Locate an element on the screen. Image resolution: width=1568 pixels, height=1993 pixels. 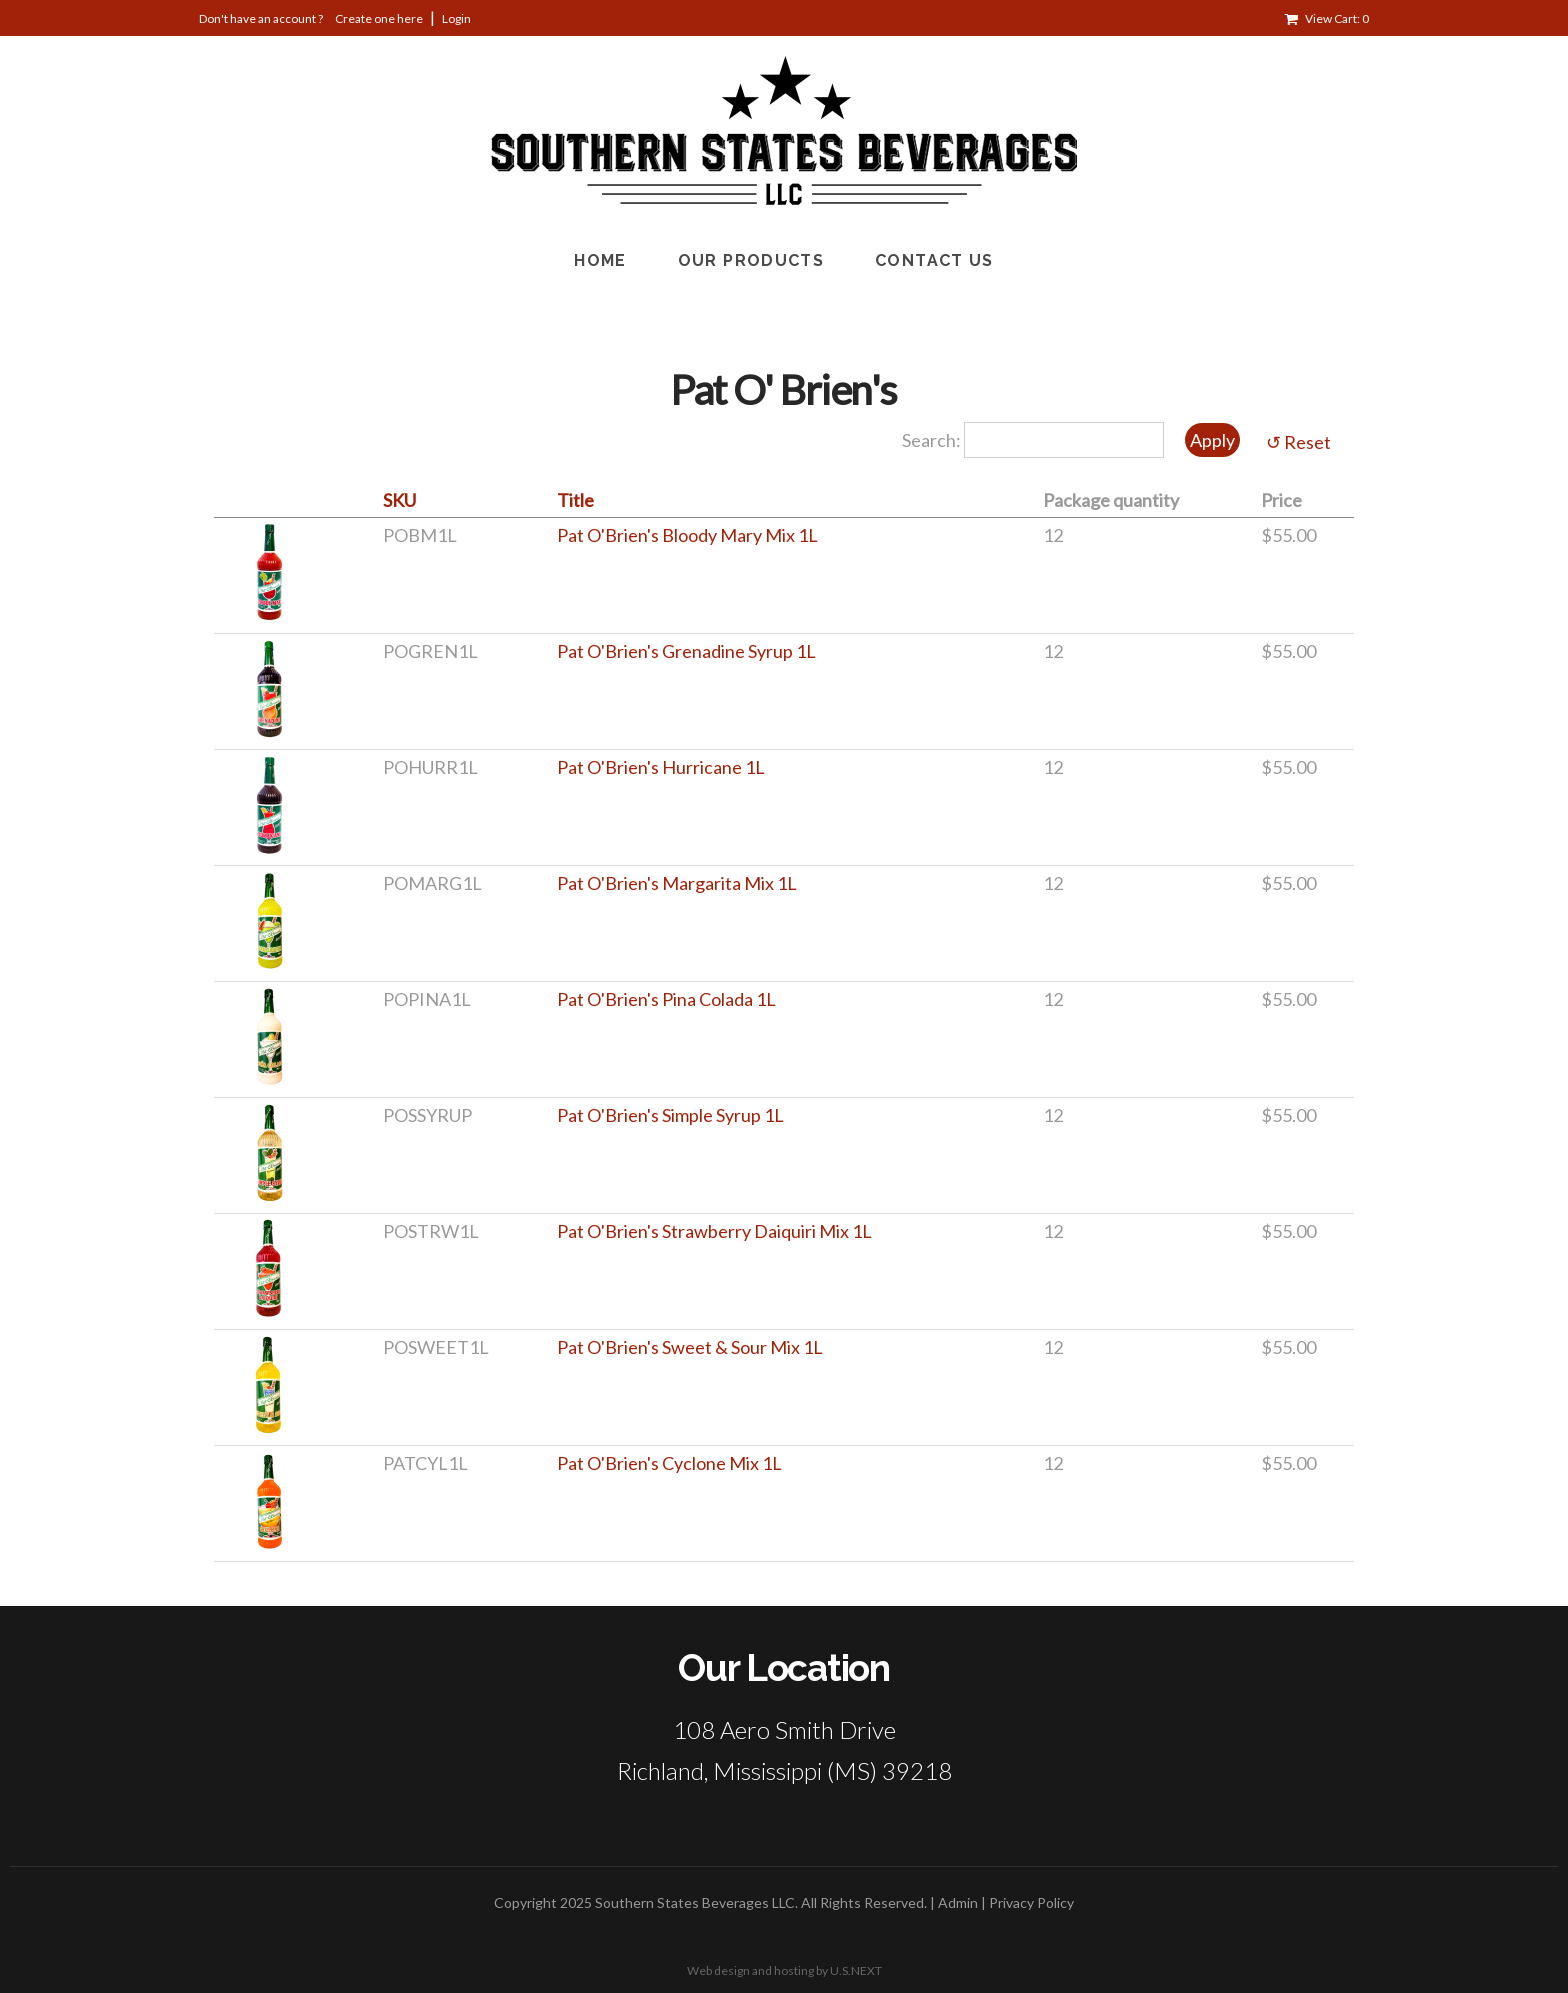
Pat O'Brien's Bloody Mary Mix 1L is located at coordinates (687, 535).